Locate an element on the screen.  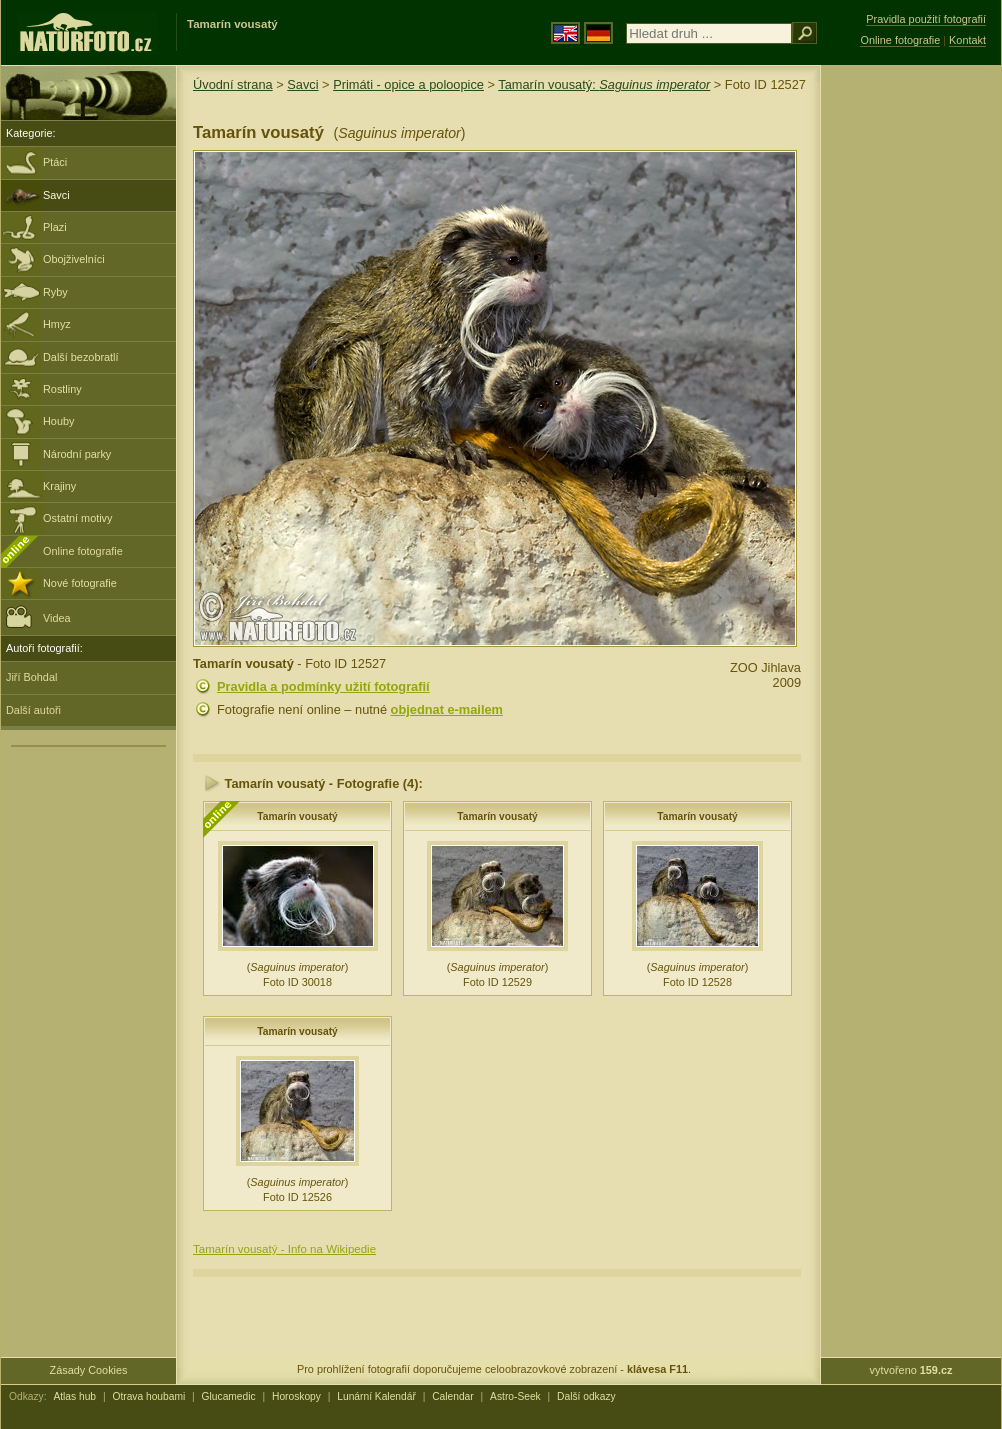
Tamarín vousatý - Info na Wikipedie is located at coordinates (284, 1249).